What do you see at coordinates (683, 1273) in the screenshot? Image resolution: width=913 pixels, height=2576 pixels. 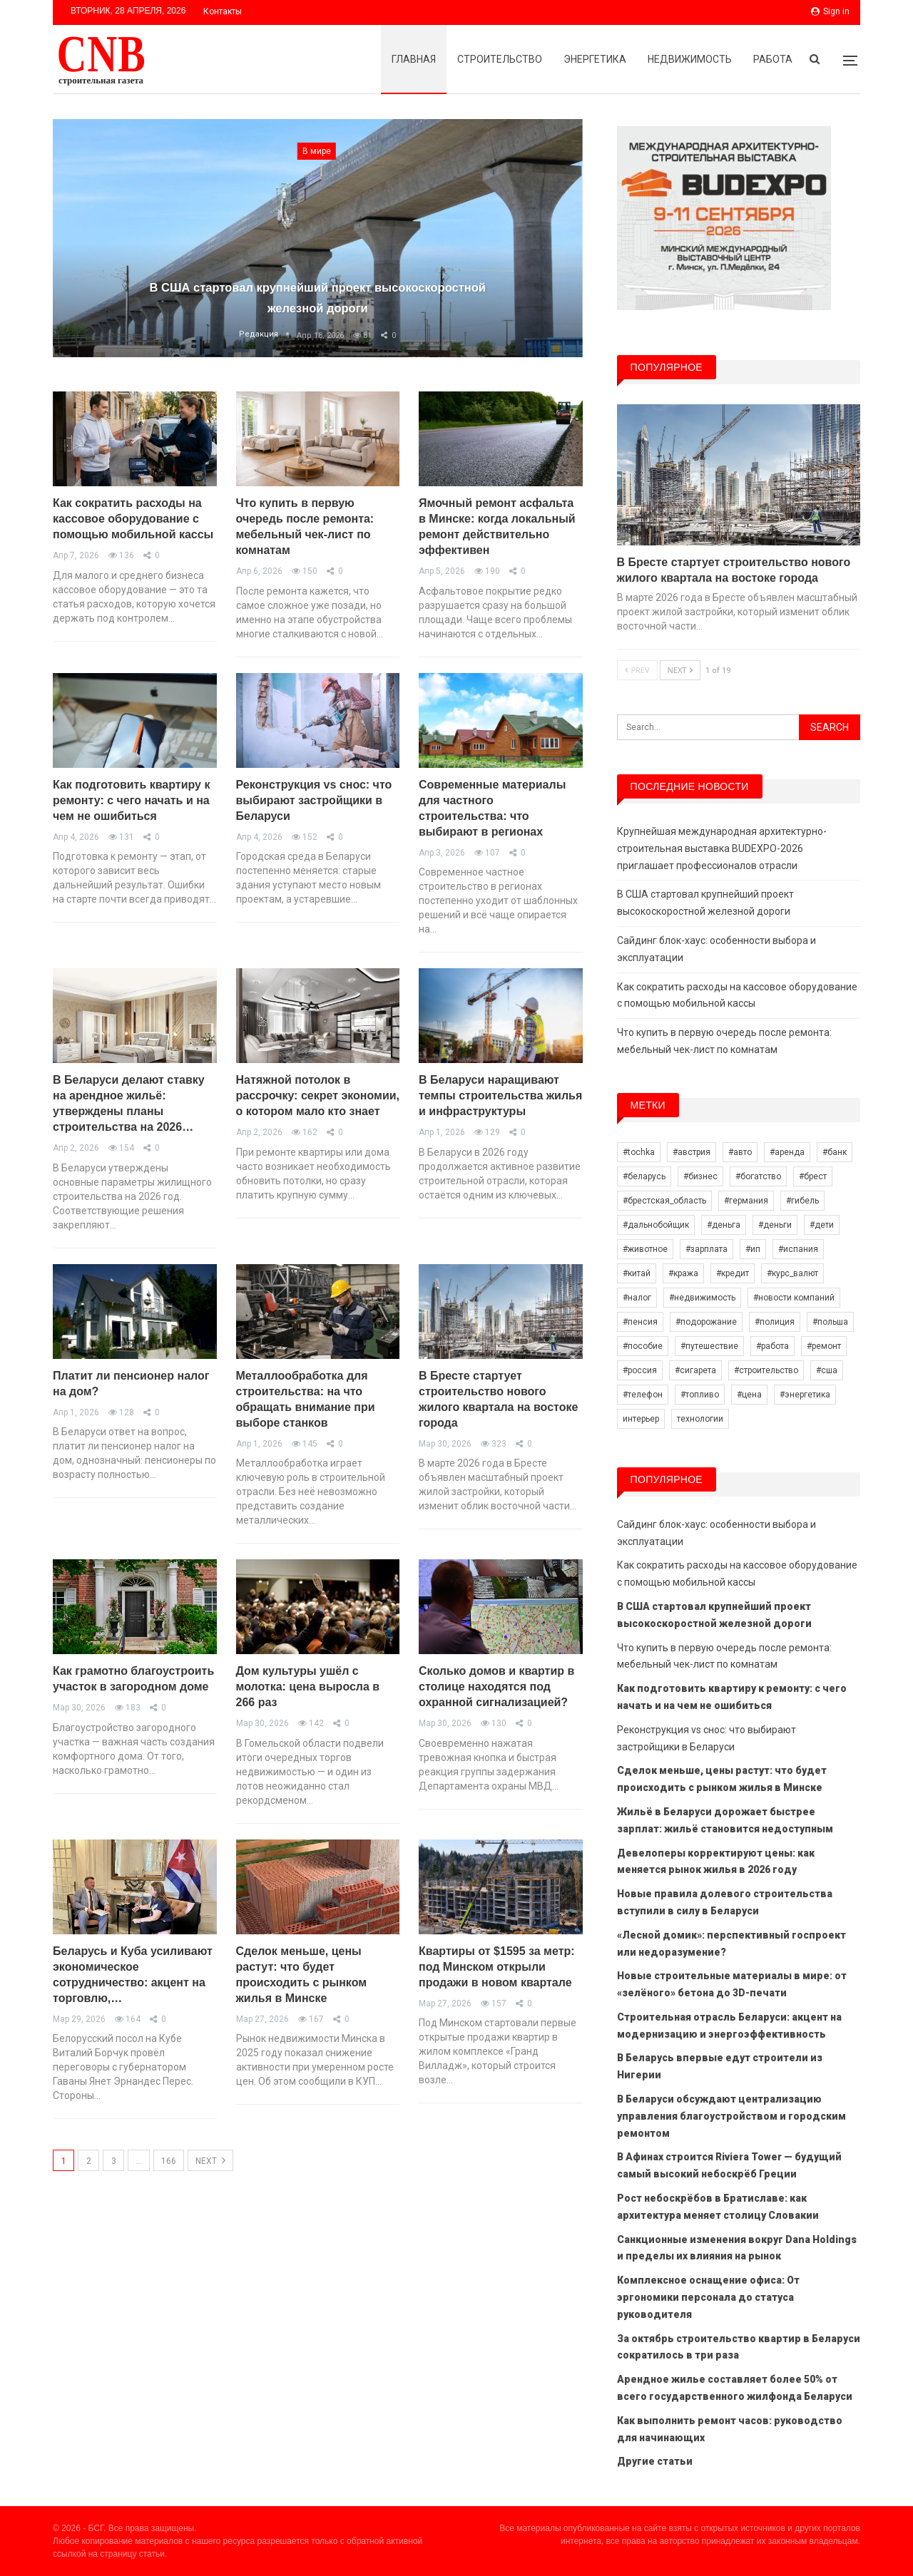 I see `#кража [#кража (11 элементов)]` at bounding box center [683, 1273].